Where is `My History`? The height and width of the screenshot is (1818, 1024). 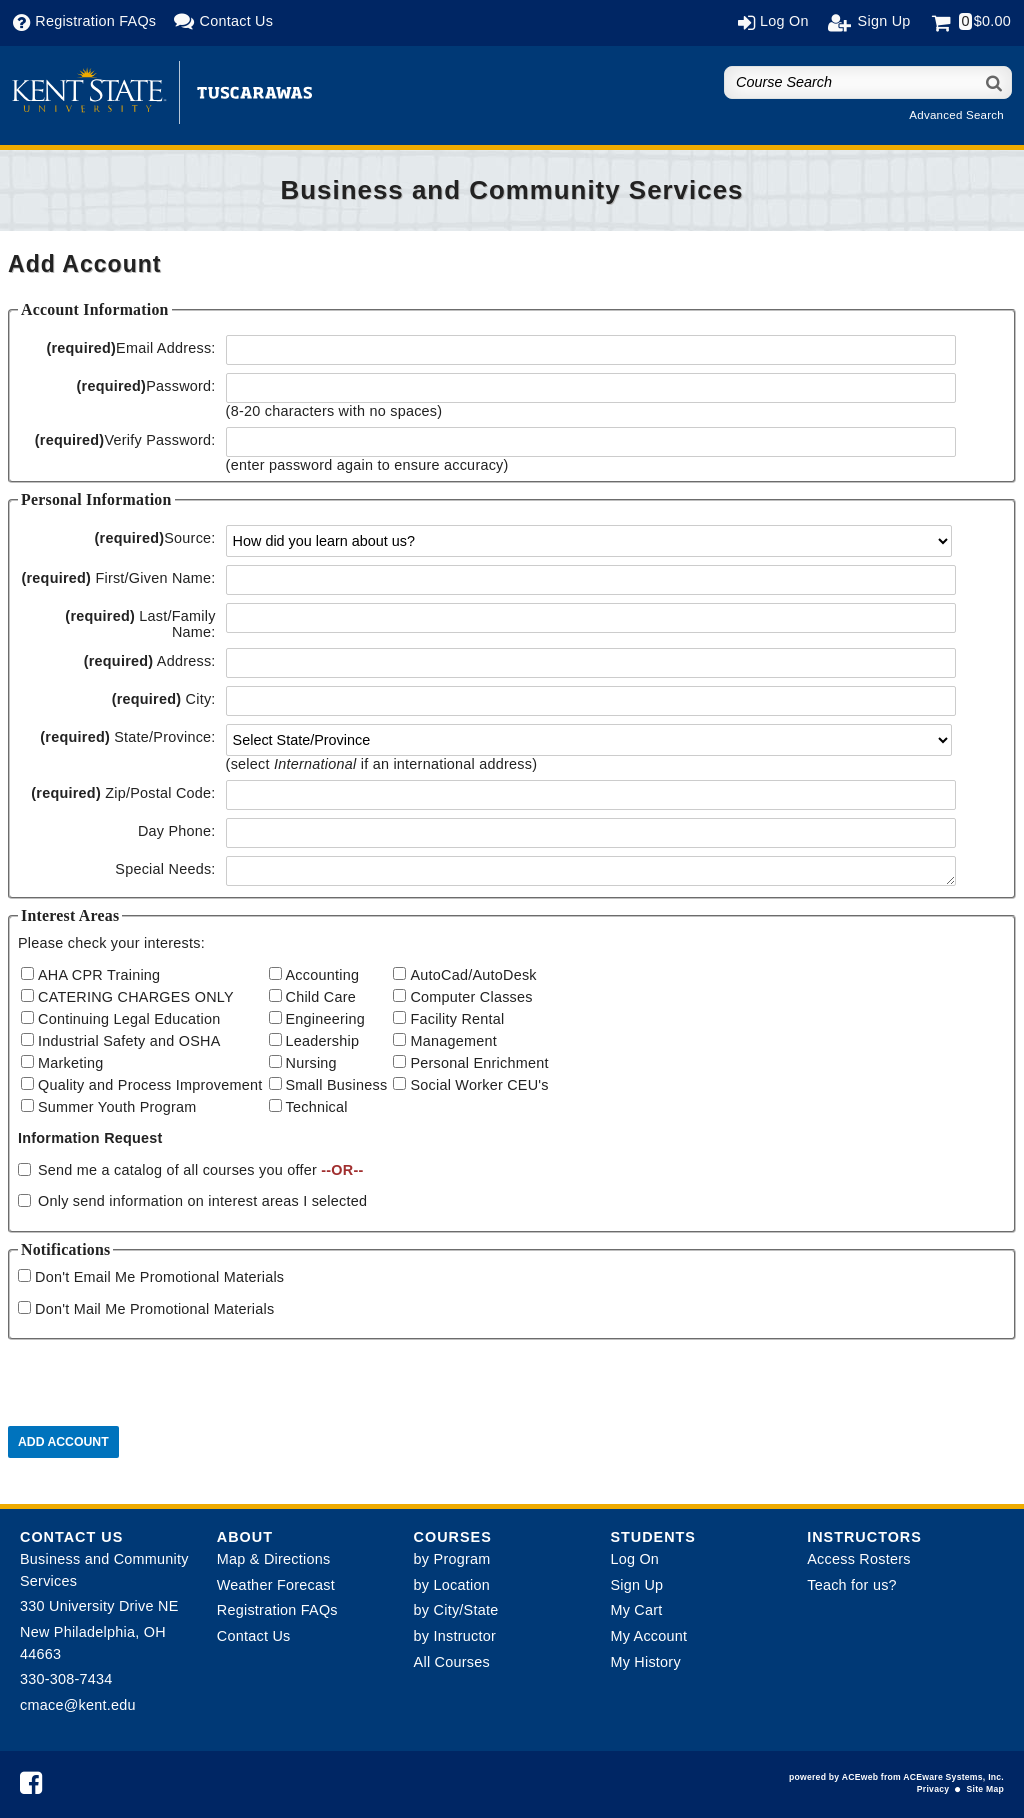 My History is located at coordinates (645, 1662).